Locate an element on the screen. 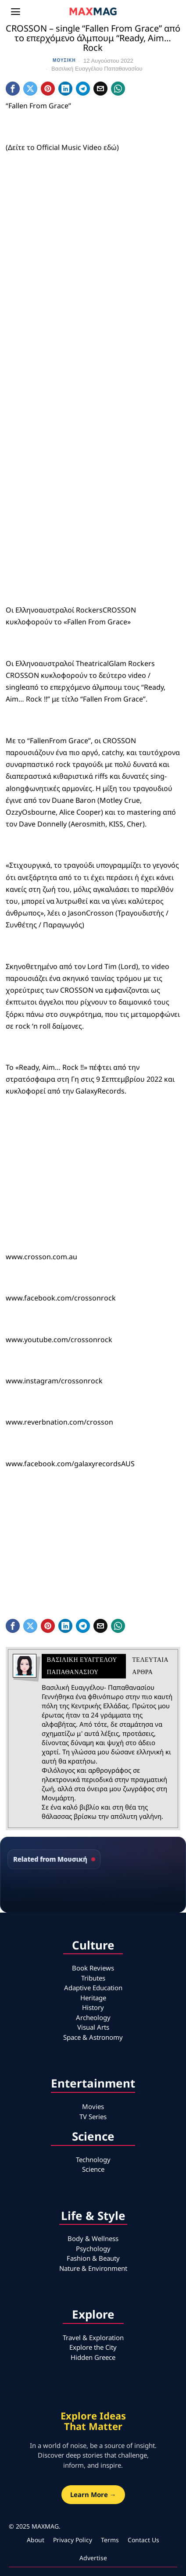 This screenshot has height=2576, width=186. Visual Arts is located at coordinates (93, 2027).